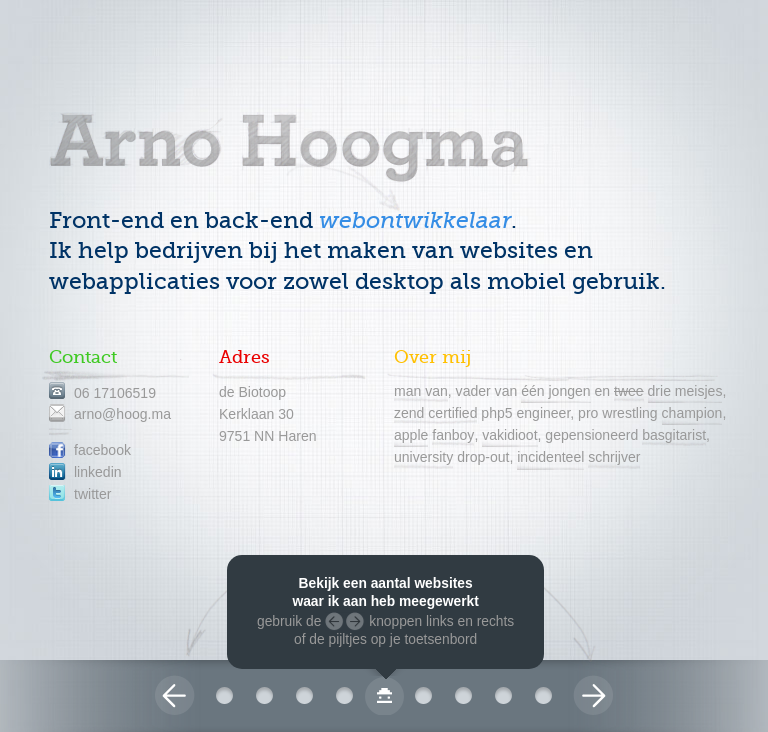 This screenshot has width=768, height=732. I want to click on arno@hoog.ma, so click(122, 414).